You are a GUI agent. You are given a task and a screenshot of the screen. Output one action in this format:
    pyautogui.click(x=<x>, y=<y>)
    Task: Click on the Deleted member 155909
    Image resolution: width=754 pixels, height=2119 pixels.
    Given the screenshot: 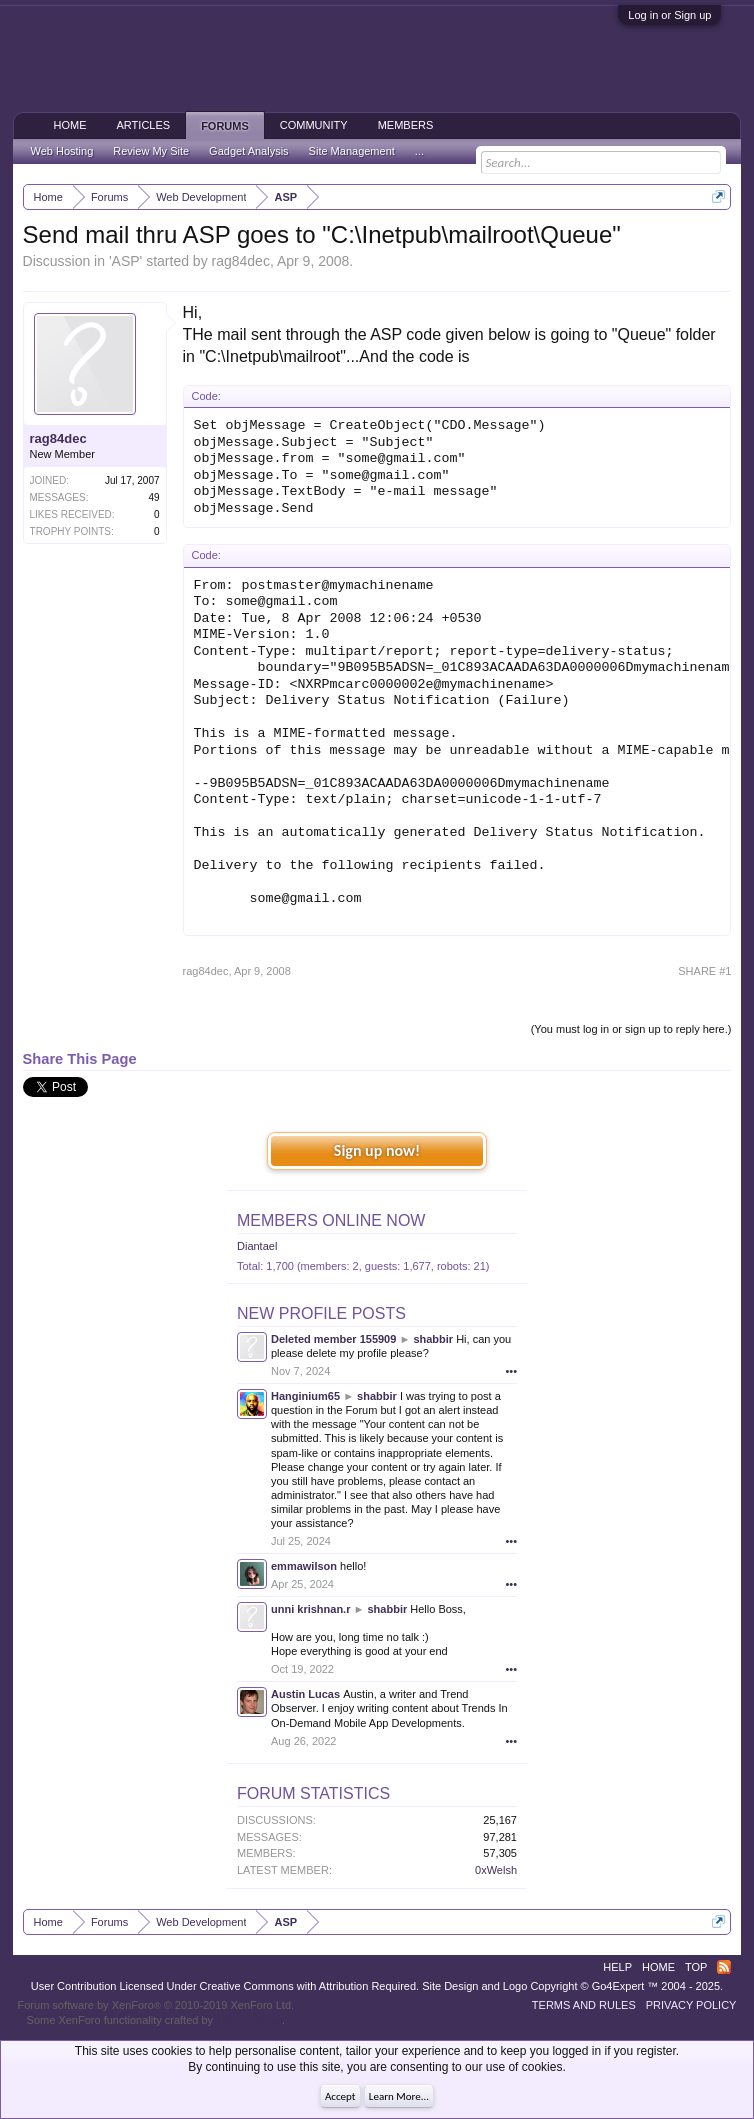 What is the action you would take?
    pyautogui.click(x=333, y=1339)
    